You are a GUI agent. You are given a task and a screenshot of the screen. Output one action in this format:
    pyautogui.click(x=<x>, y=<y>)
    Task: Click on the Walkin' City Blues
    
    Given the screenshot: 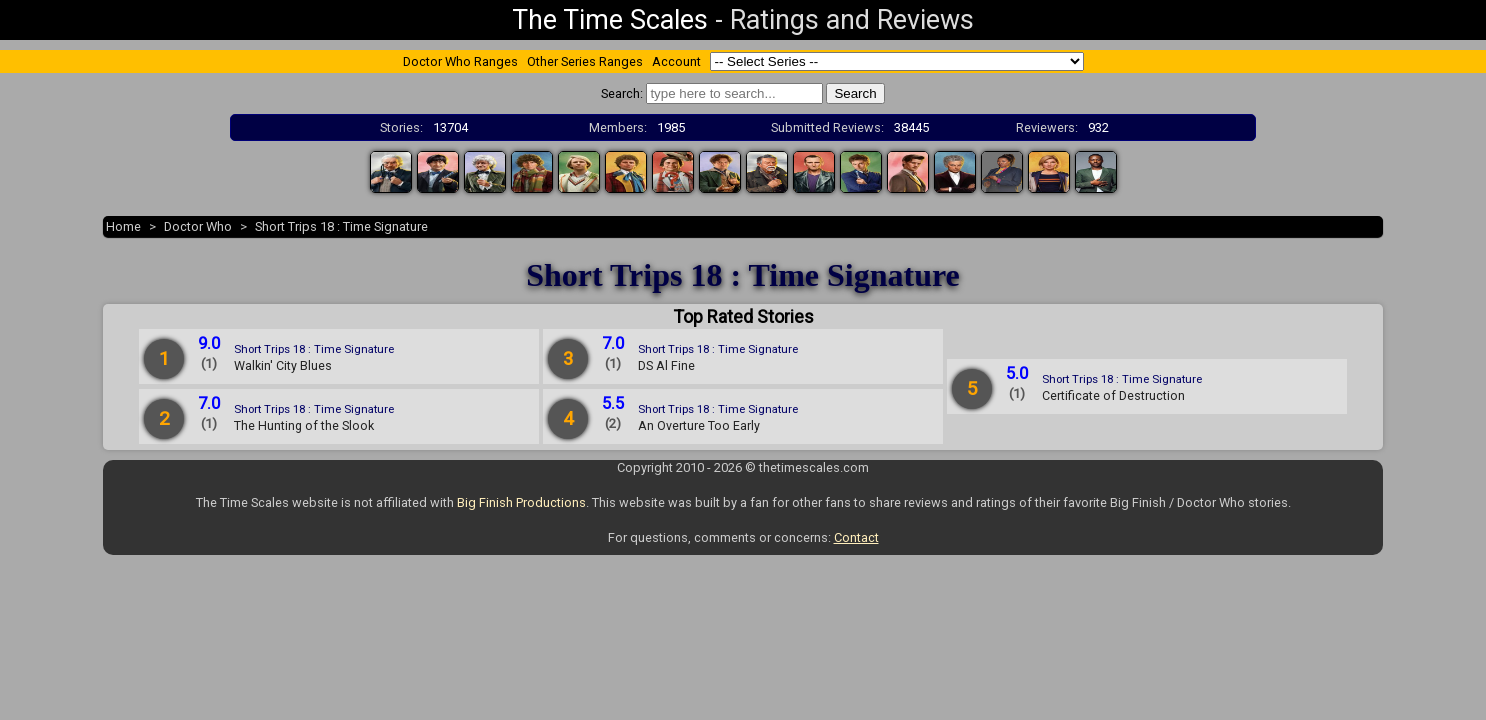 What is the action you would take?
    pyautogui.click(x=283, y=365)
    